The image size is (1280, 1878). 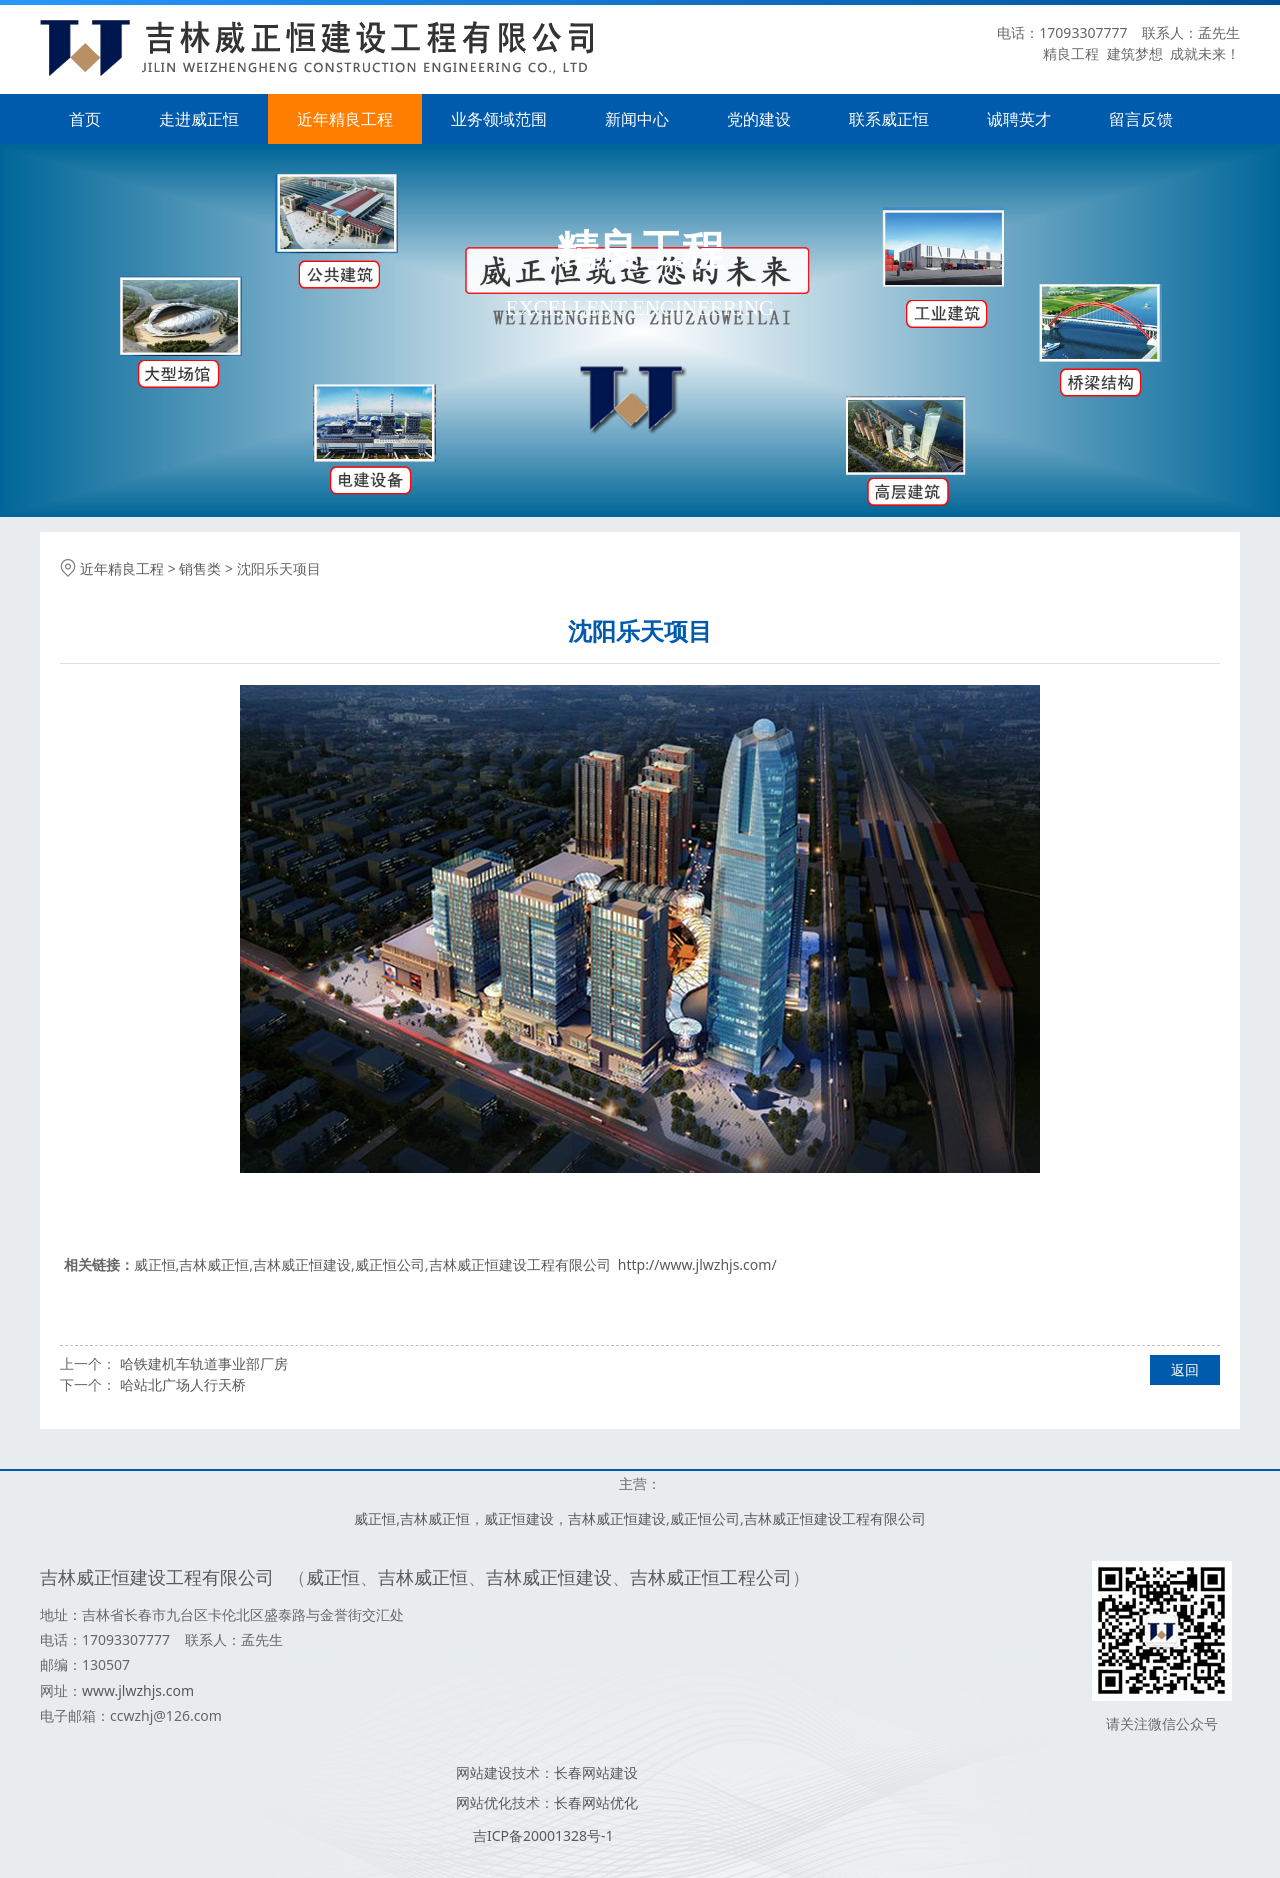 What do you see at coordinates (155, 1264) in the screenshot?
I see `威正恒` at bounding box center [155, 1264].